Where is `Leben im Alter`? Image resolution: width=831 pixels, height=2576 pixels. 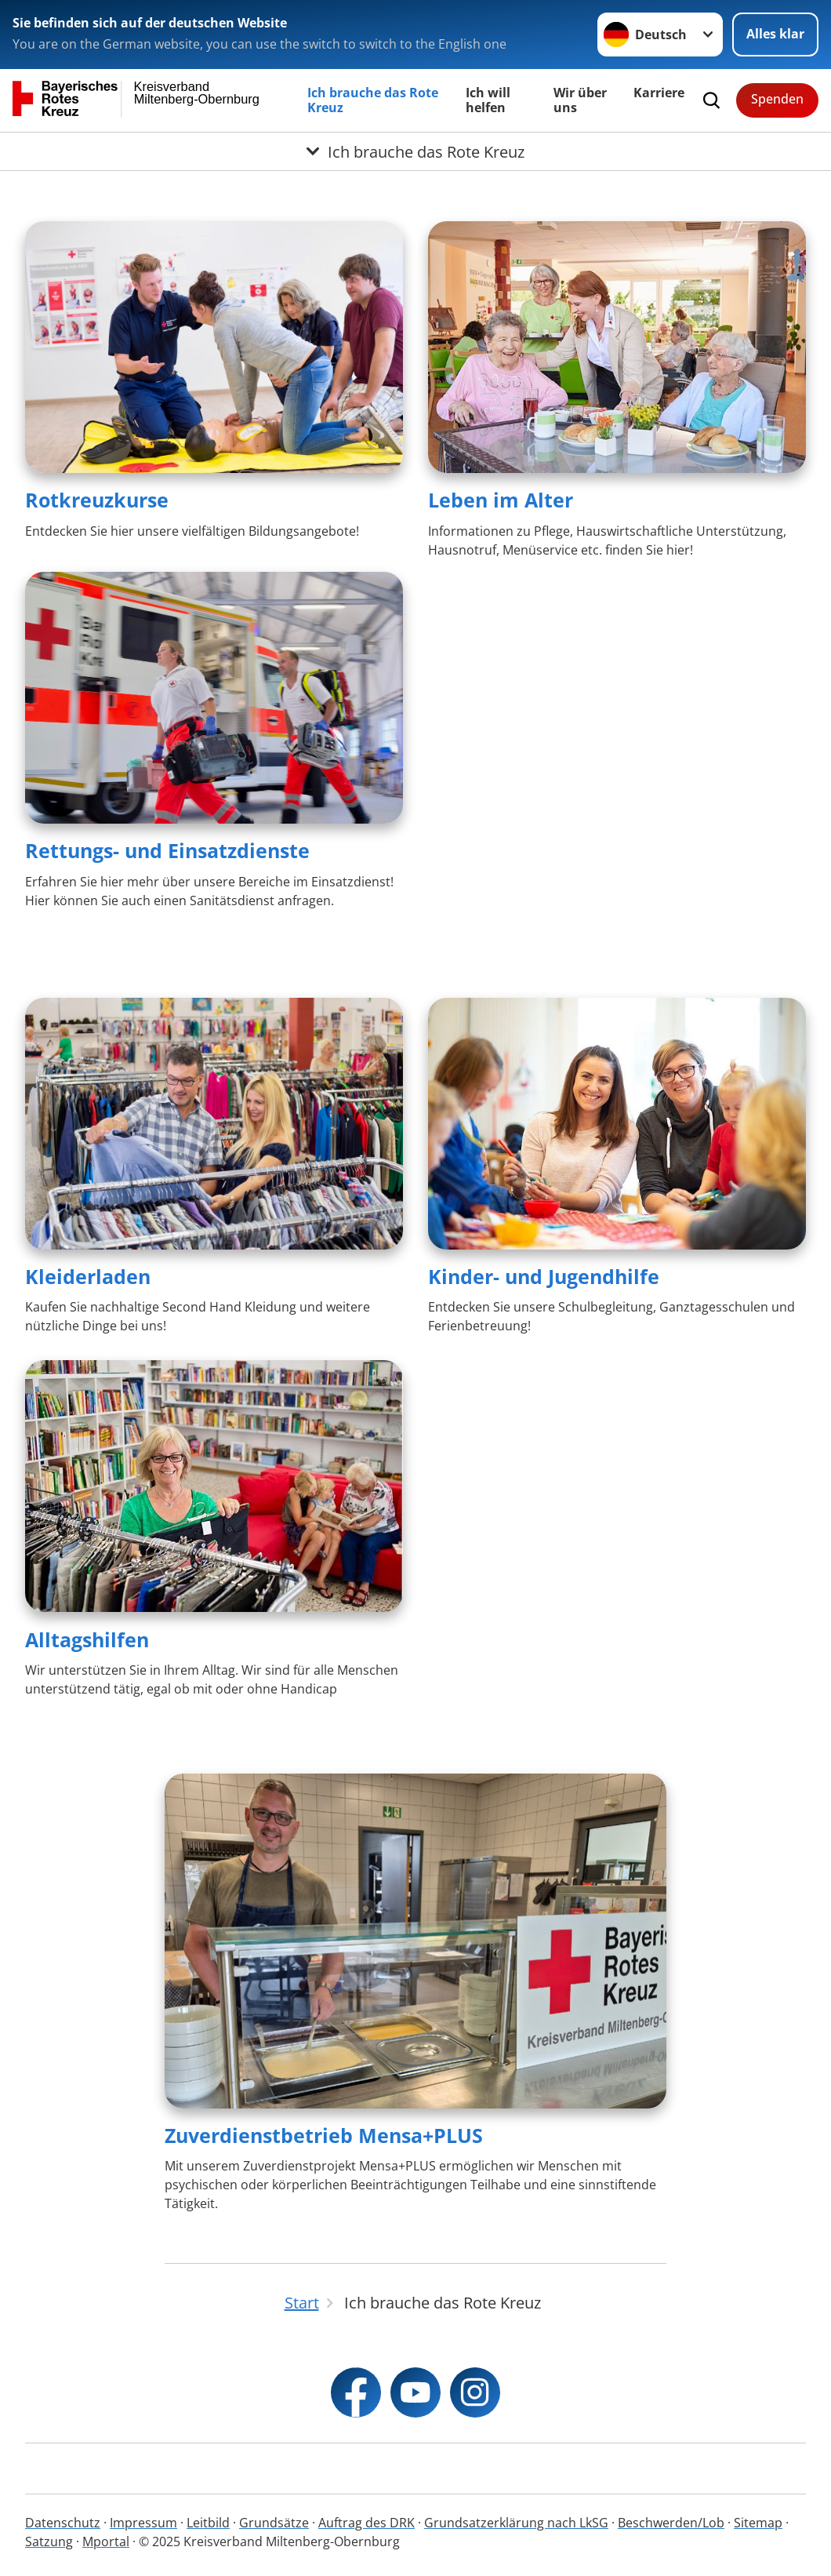
Leben im Alter is located at coordinates (500, 499).